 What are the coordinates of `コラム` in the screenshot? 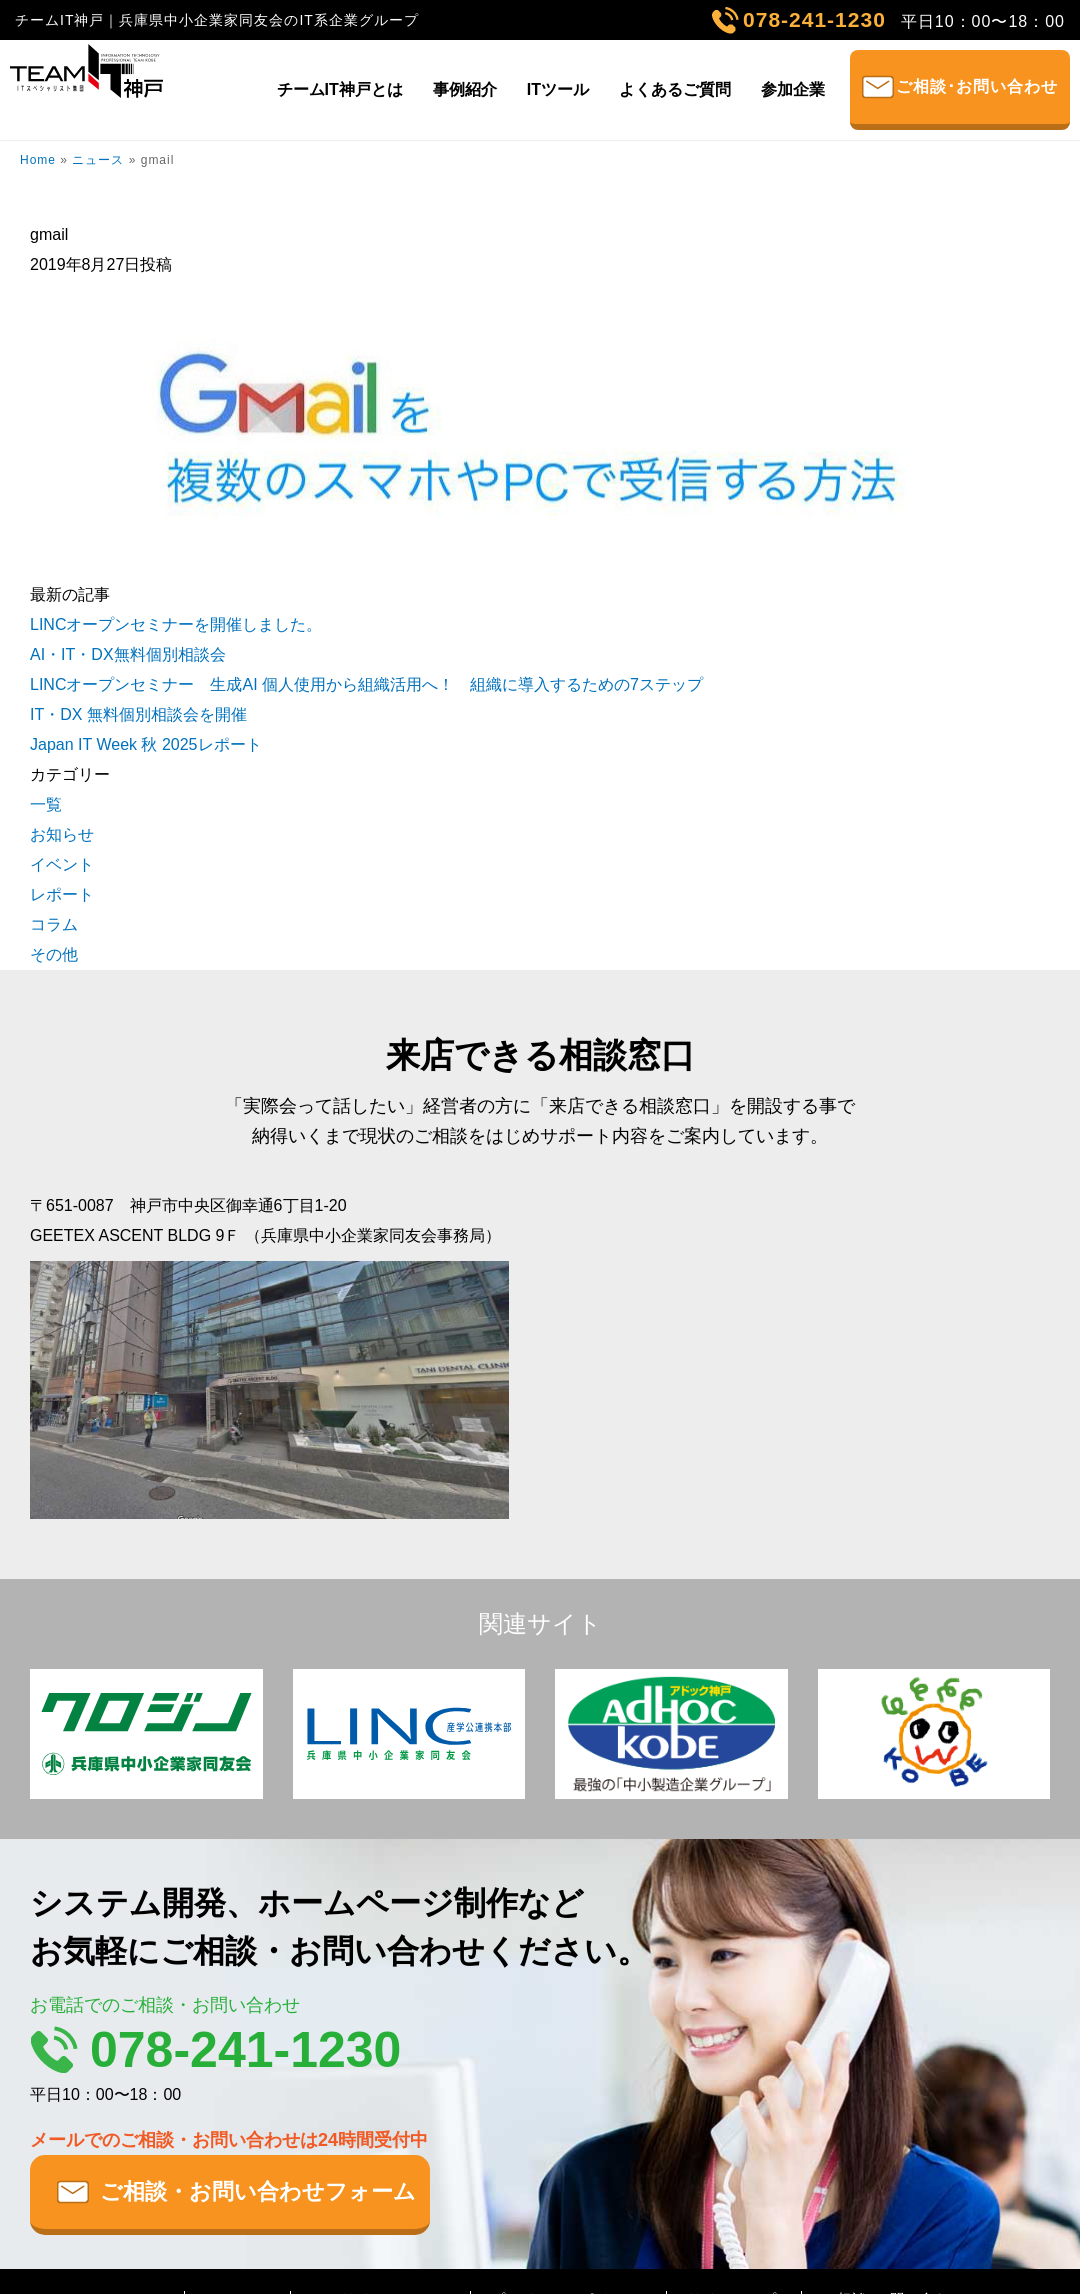 It's located at (54, 924).